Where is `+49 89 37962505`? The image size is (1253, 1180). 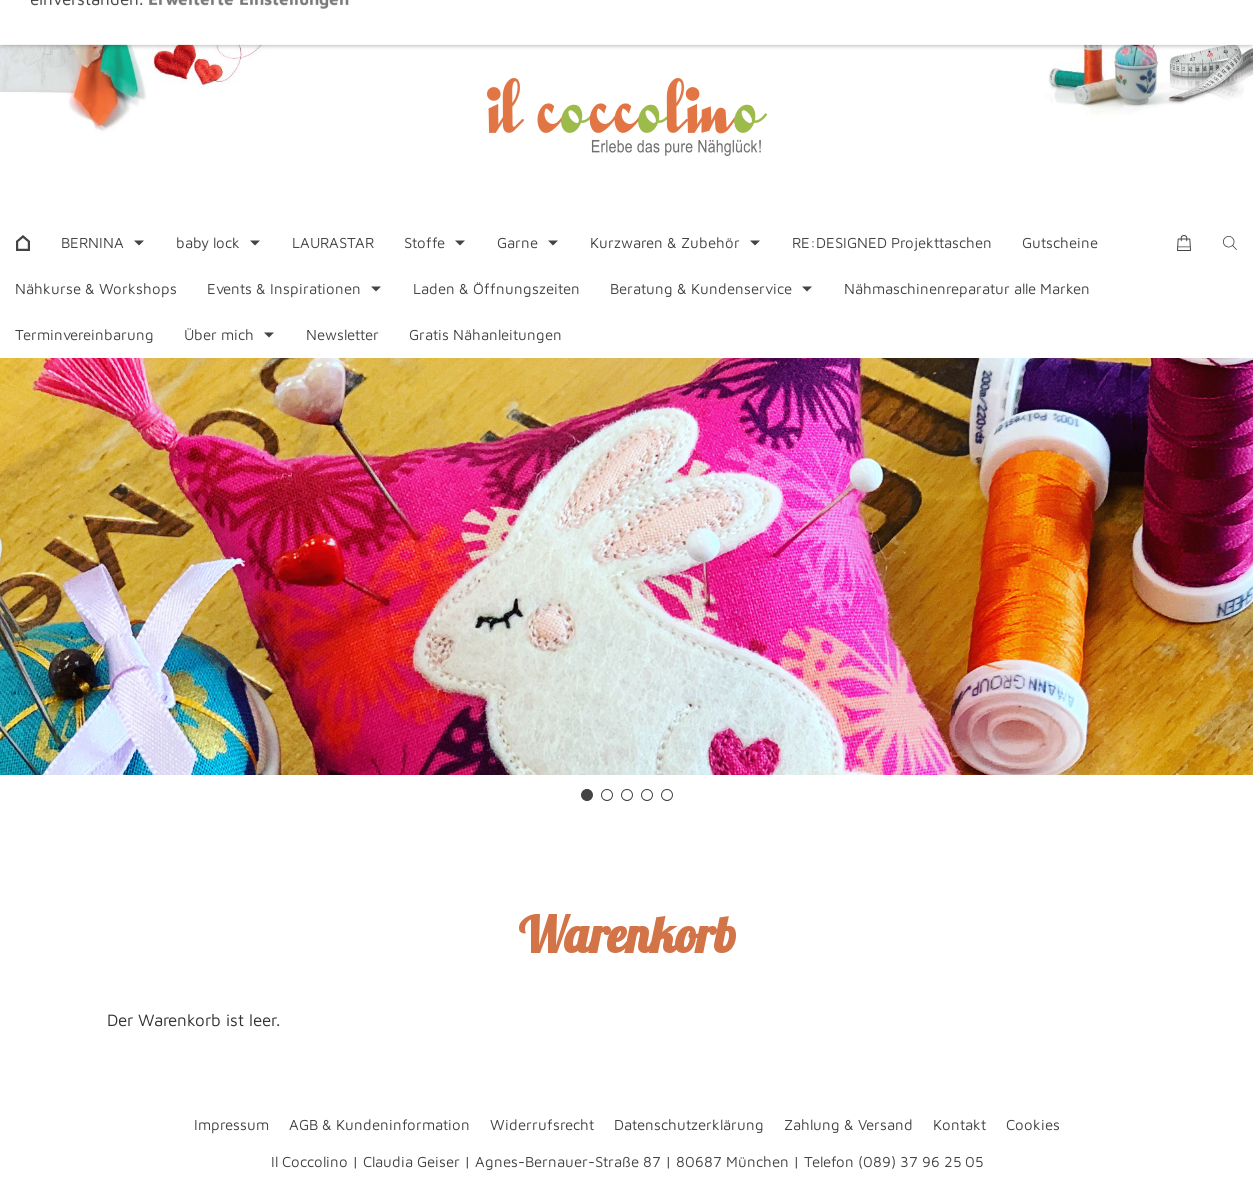
+49 89 37962505 is located at coordinates (468, 24).